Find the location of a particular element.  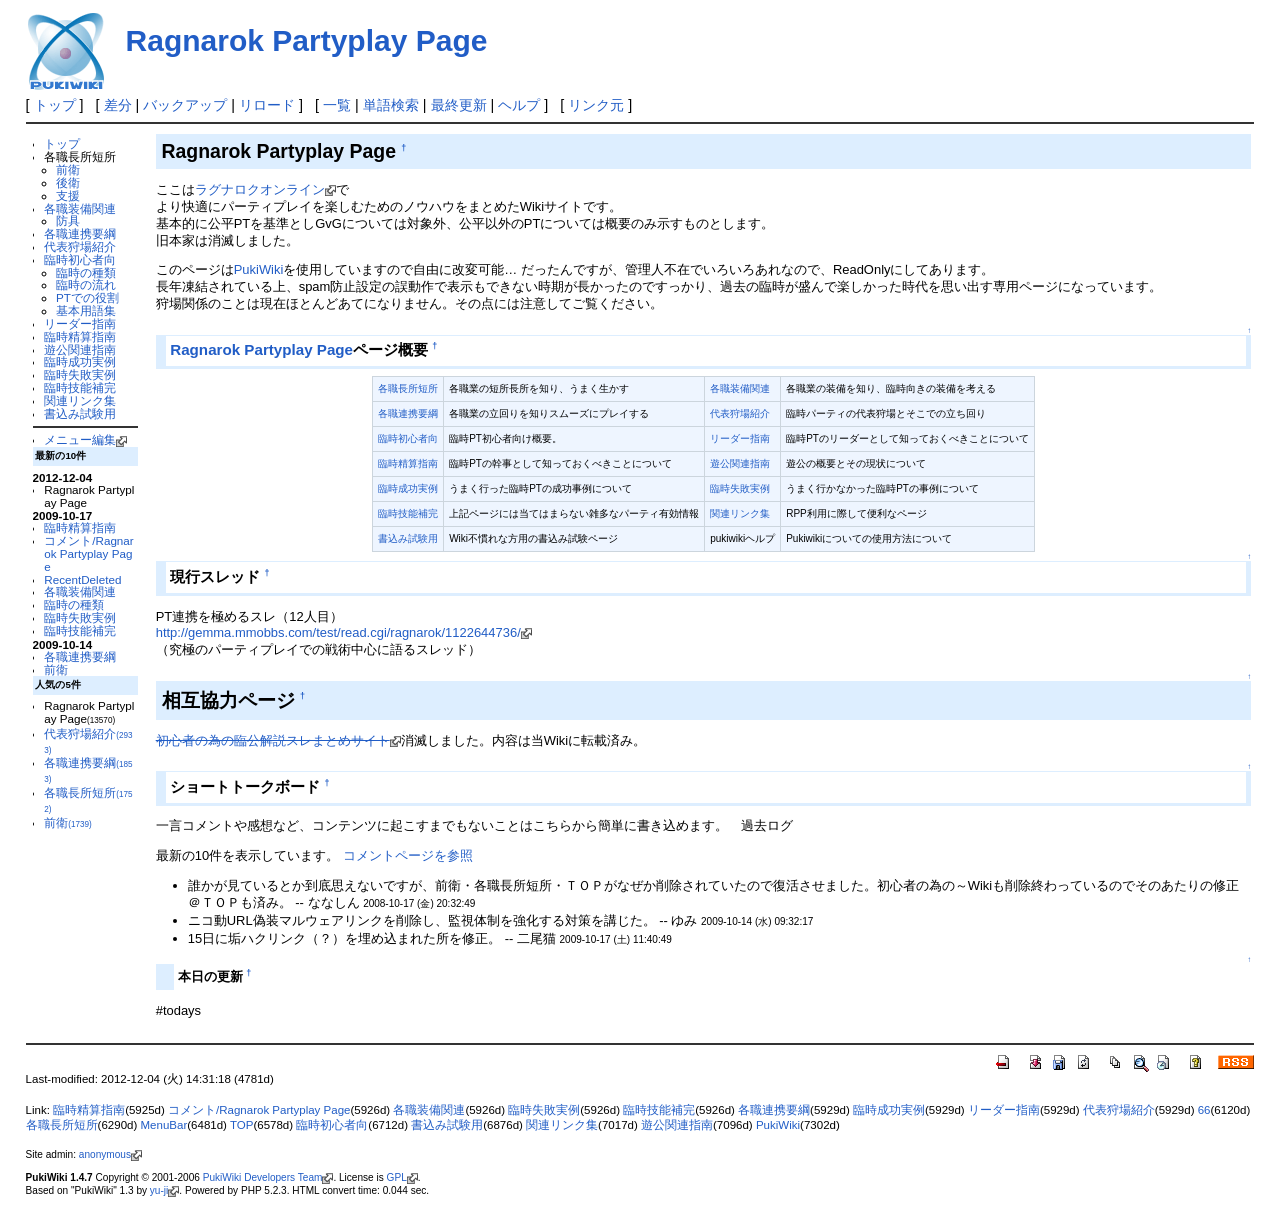

ヘルプ is located at coordinates (519, 105).